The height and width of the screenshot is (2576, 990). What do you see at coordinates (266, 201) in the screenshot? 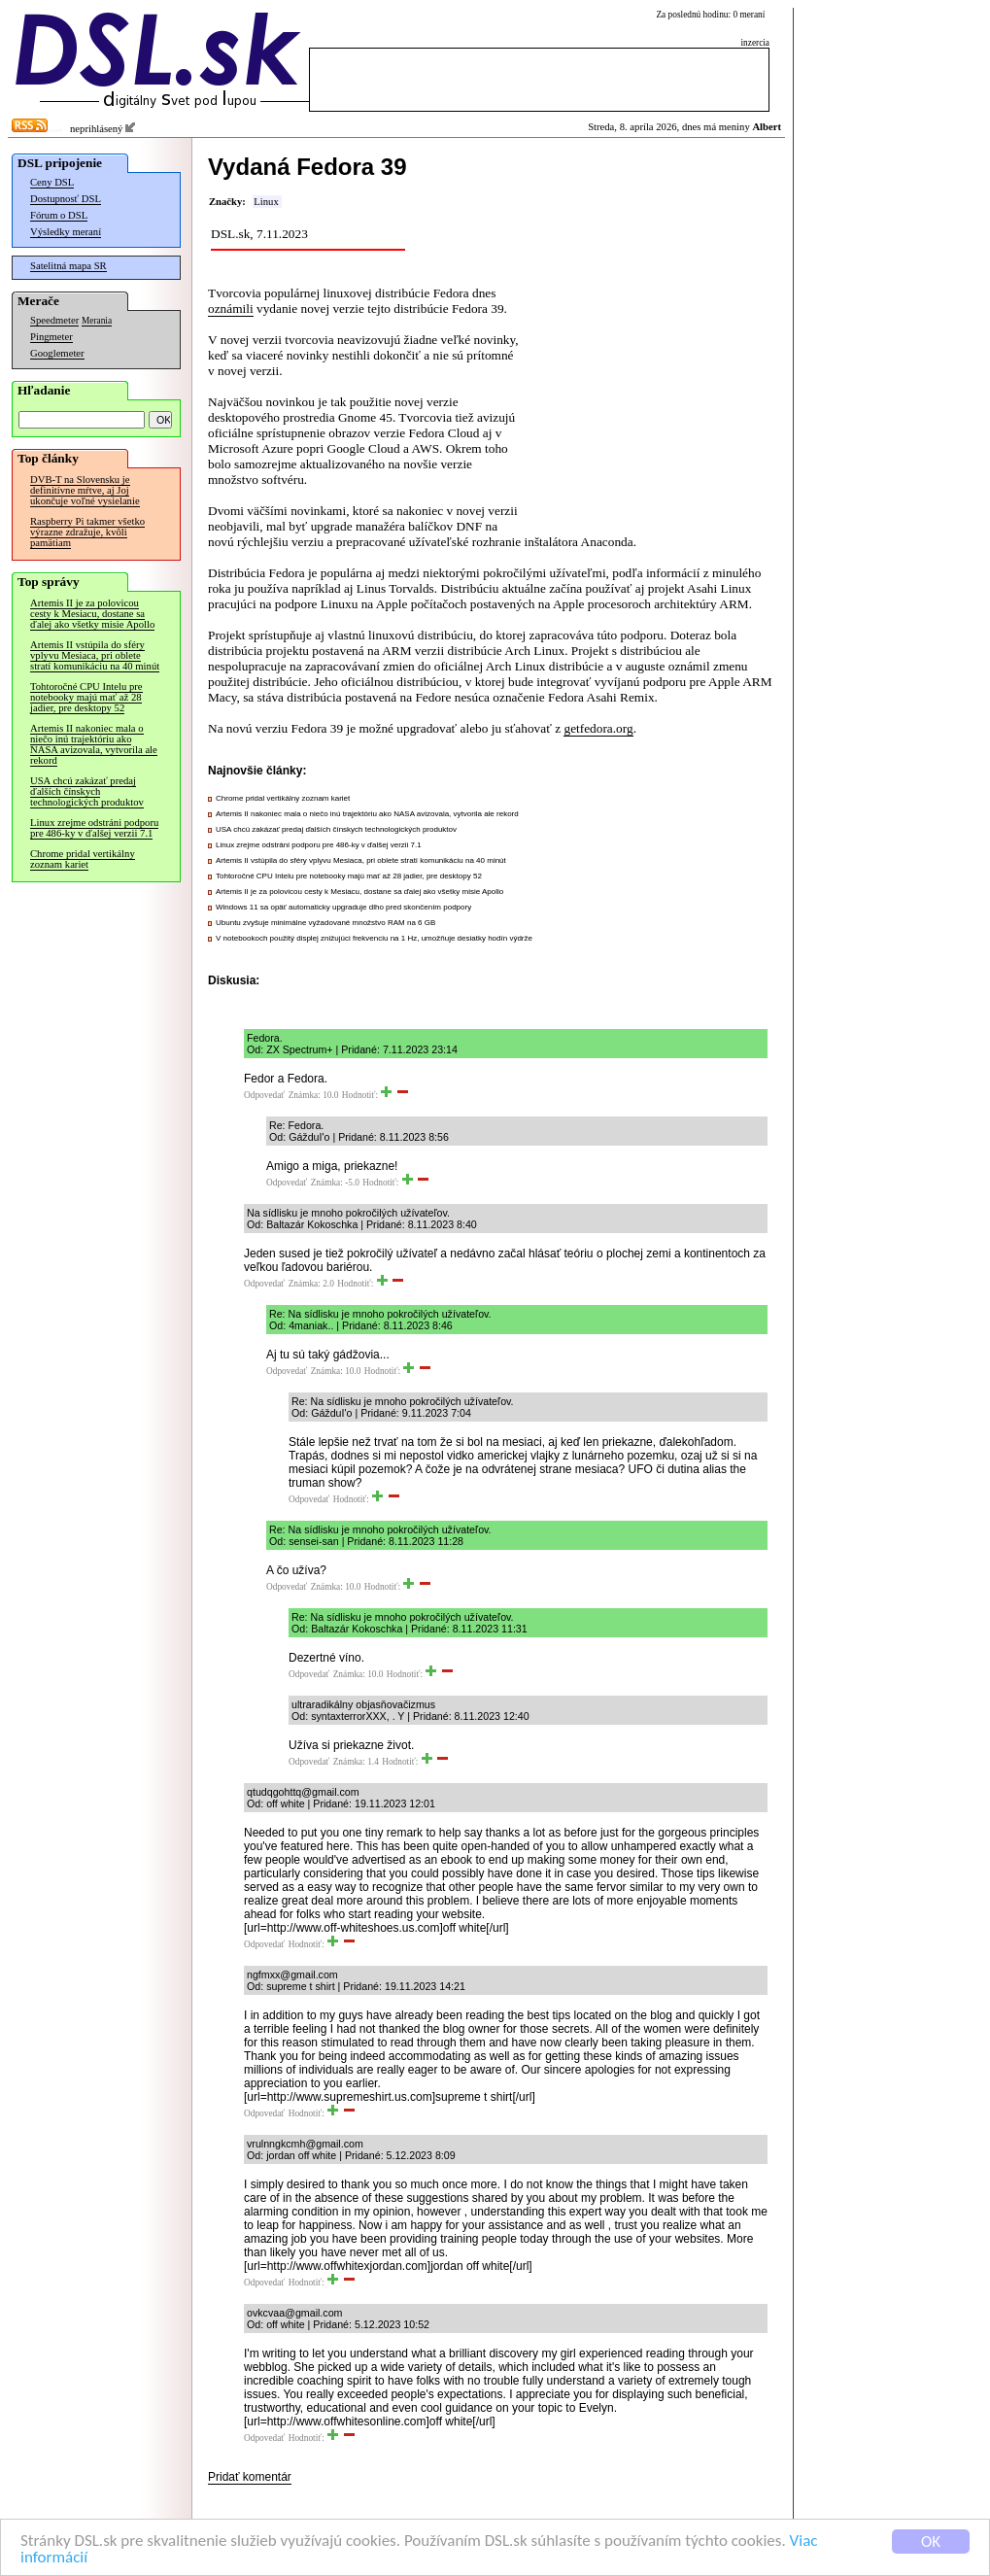
I see `Linux` at bounding box center [266, 201].